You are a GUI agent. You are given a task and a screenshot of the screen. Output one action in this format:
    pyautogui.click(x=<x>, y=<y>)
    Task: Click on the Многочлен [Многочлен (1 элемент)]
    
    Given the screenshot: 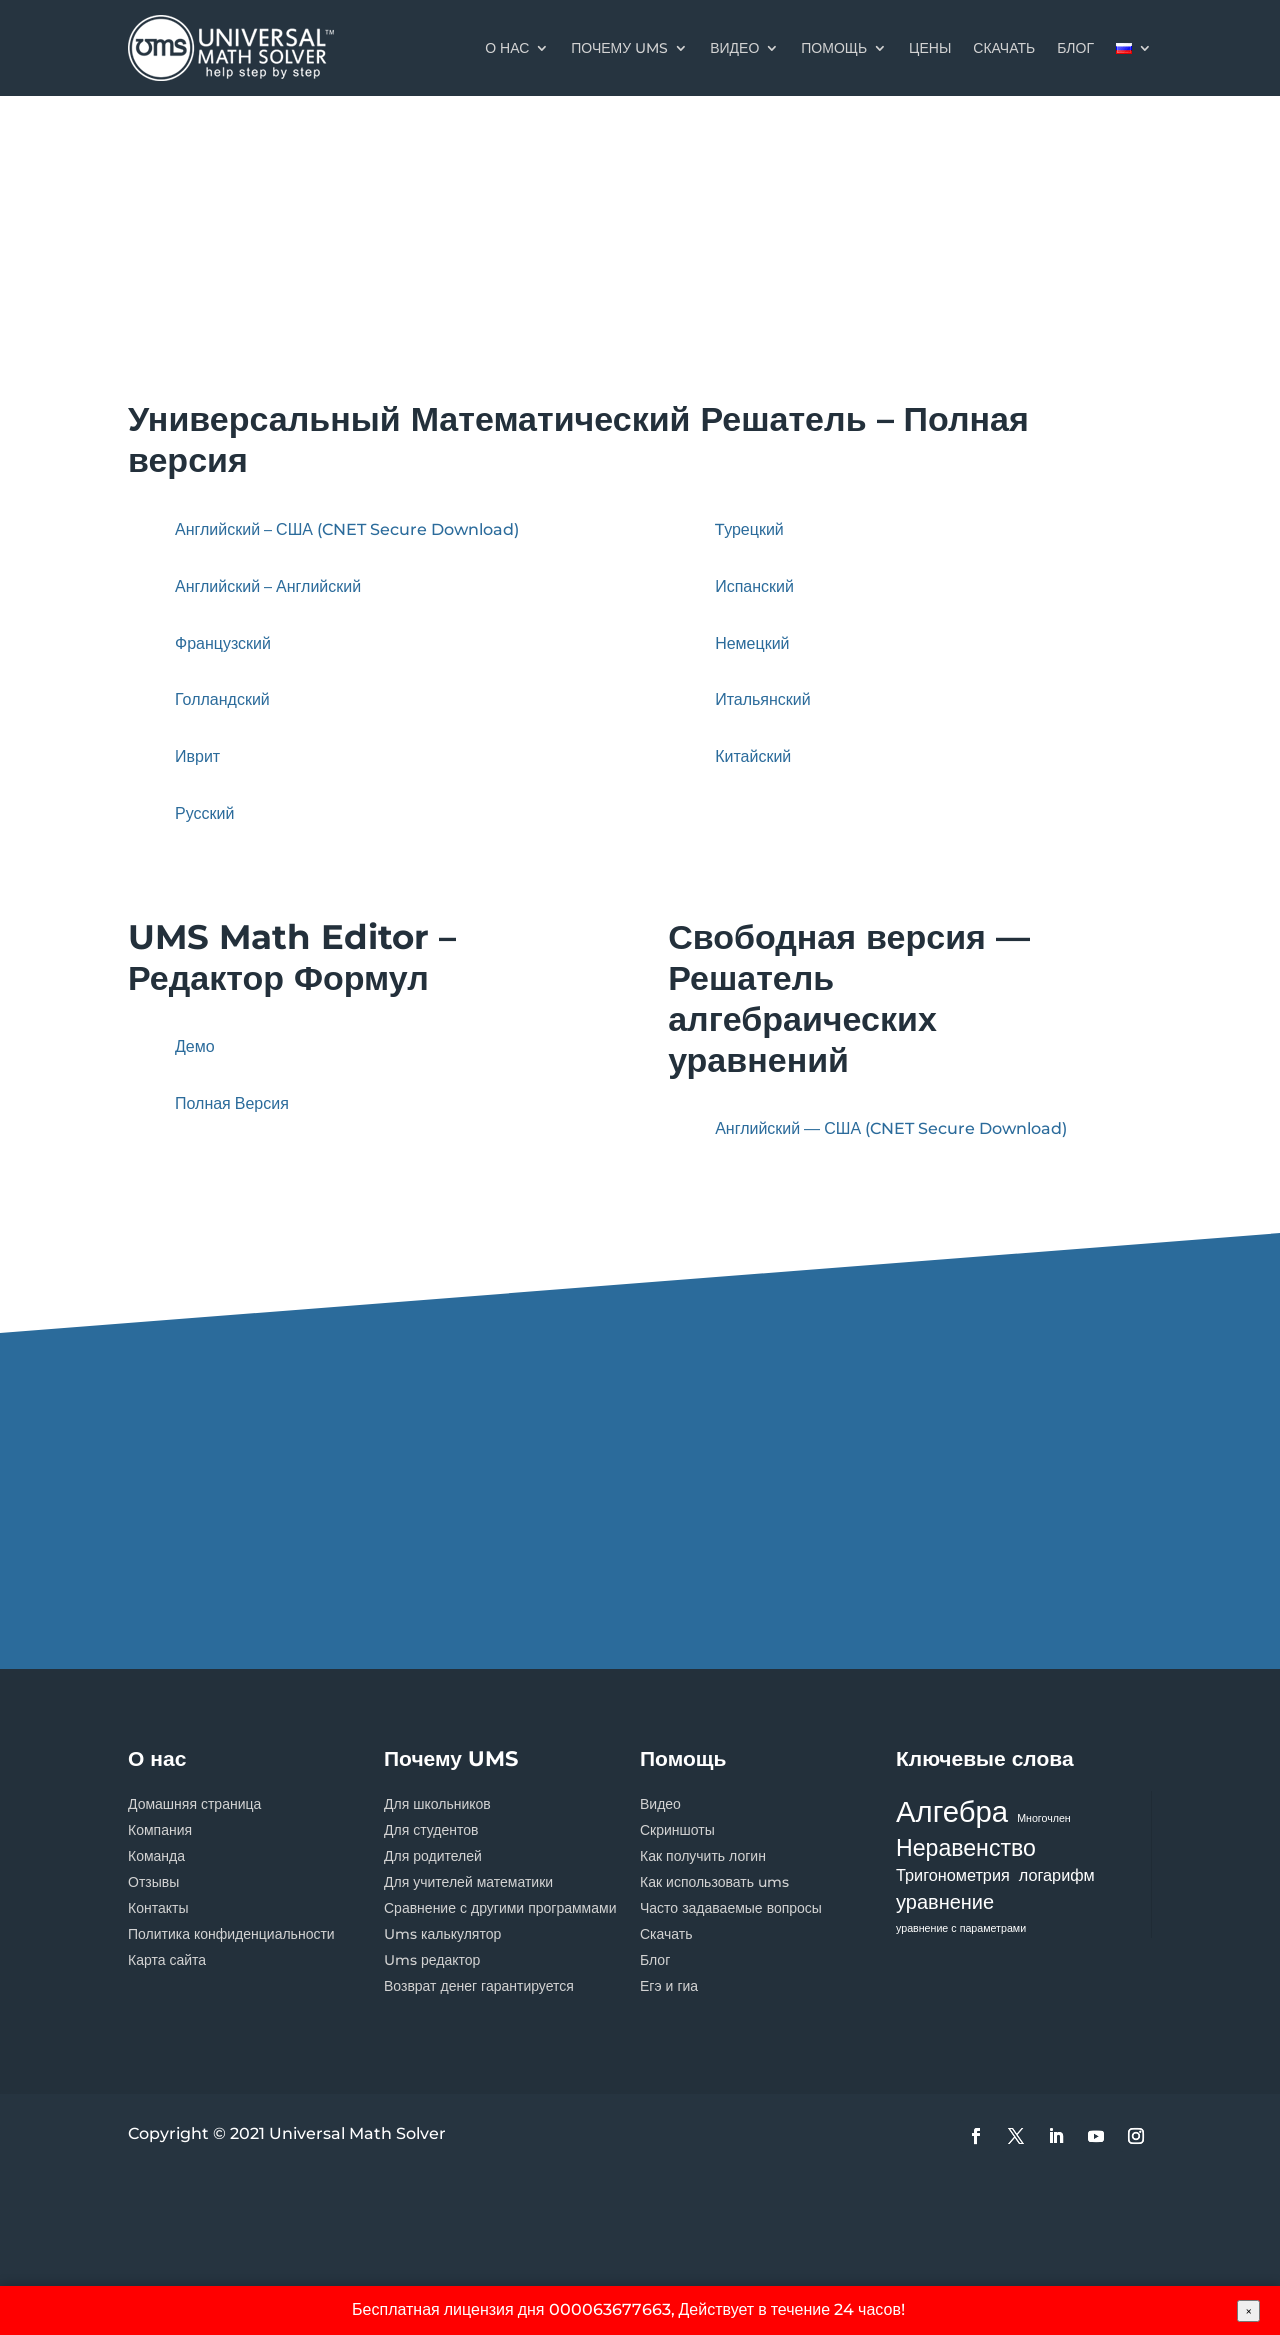 What is the action you would take?
    pyautogui.click(x=1044, y=1818)
    